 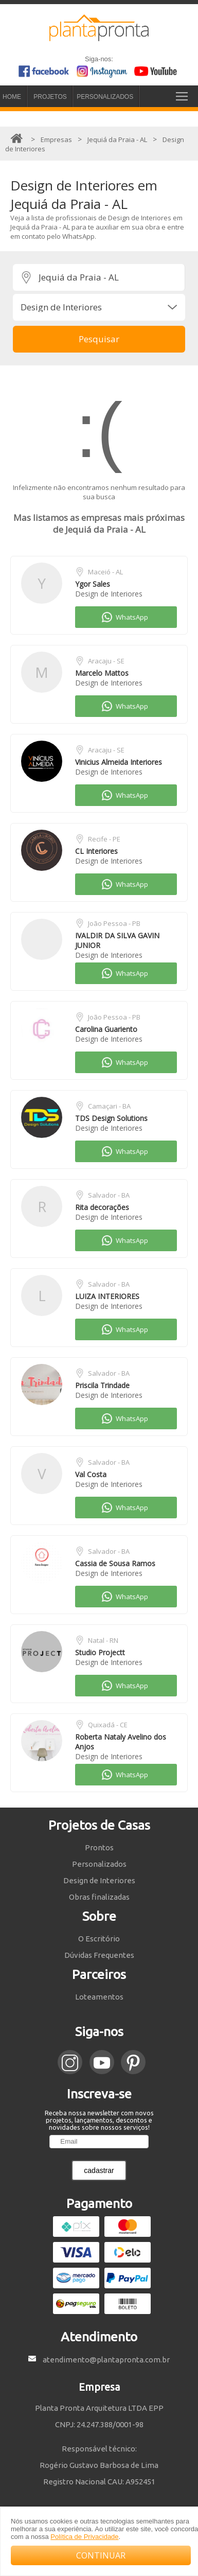 What do you see at coordinates (84, 2536) in the screenshot?
I see `Política de Privacidade` at bounding box center [84, 2536].